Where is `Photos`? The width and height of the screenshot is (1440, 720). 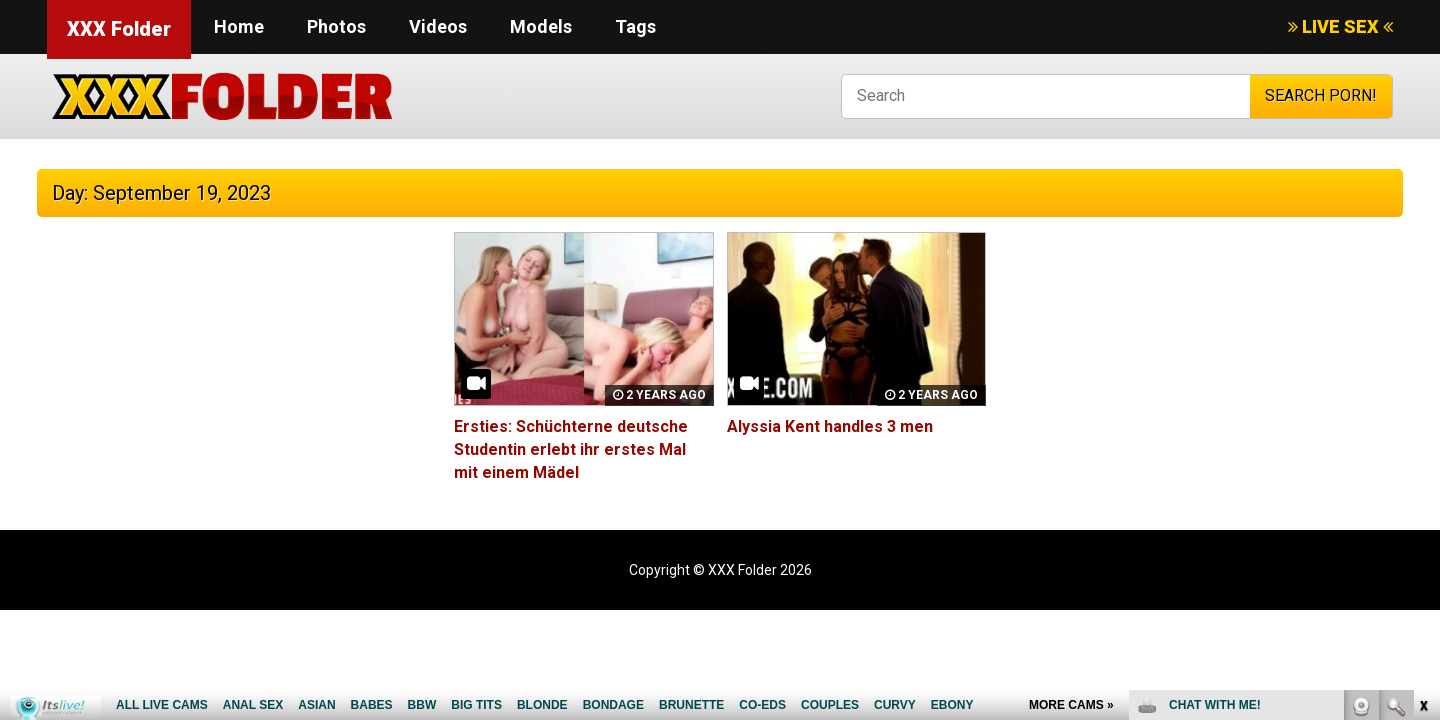 Photos is located at coordinates (336, 26).